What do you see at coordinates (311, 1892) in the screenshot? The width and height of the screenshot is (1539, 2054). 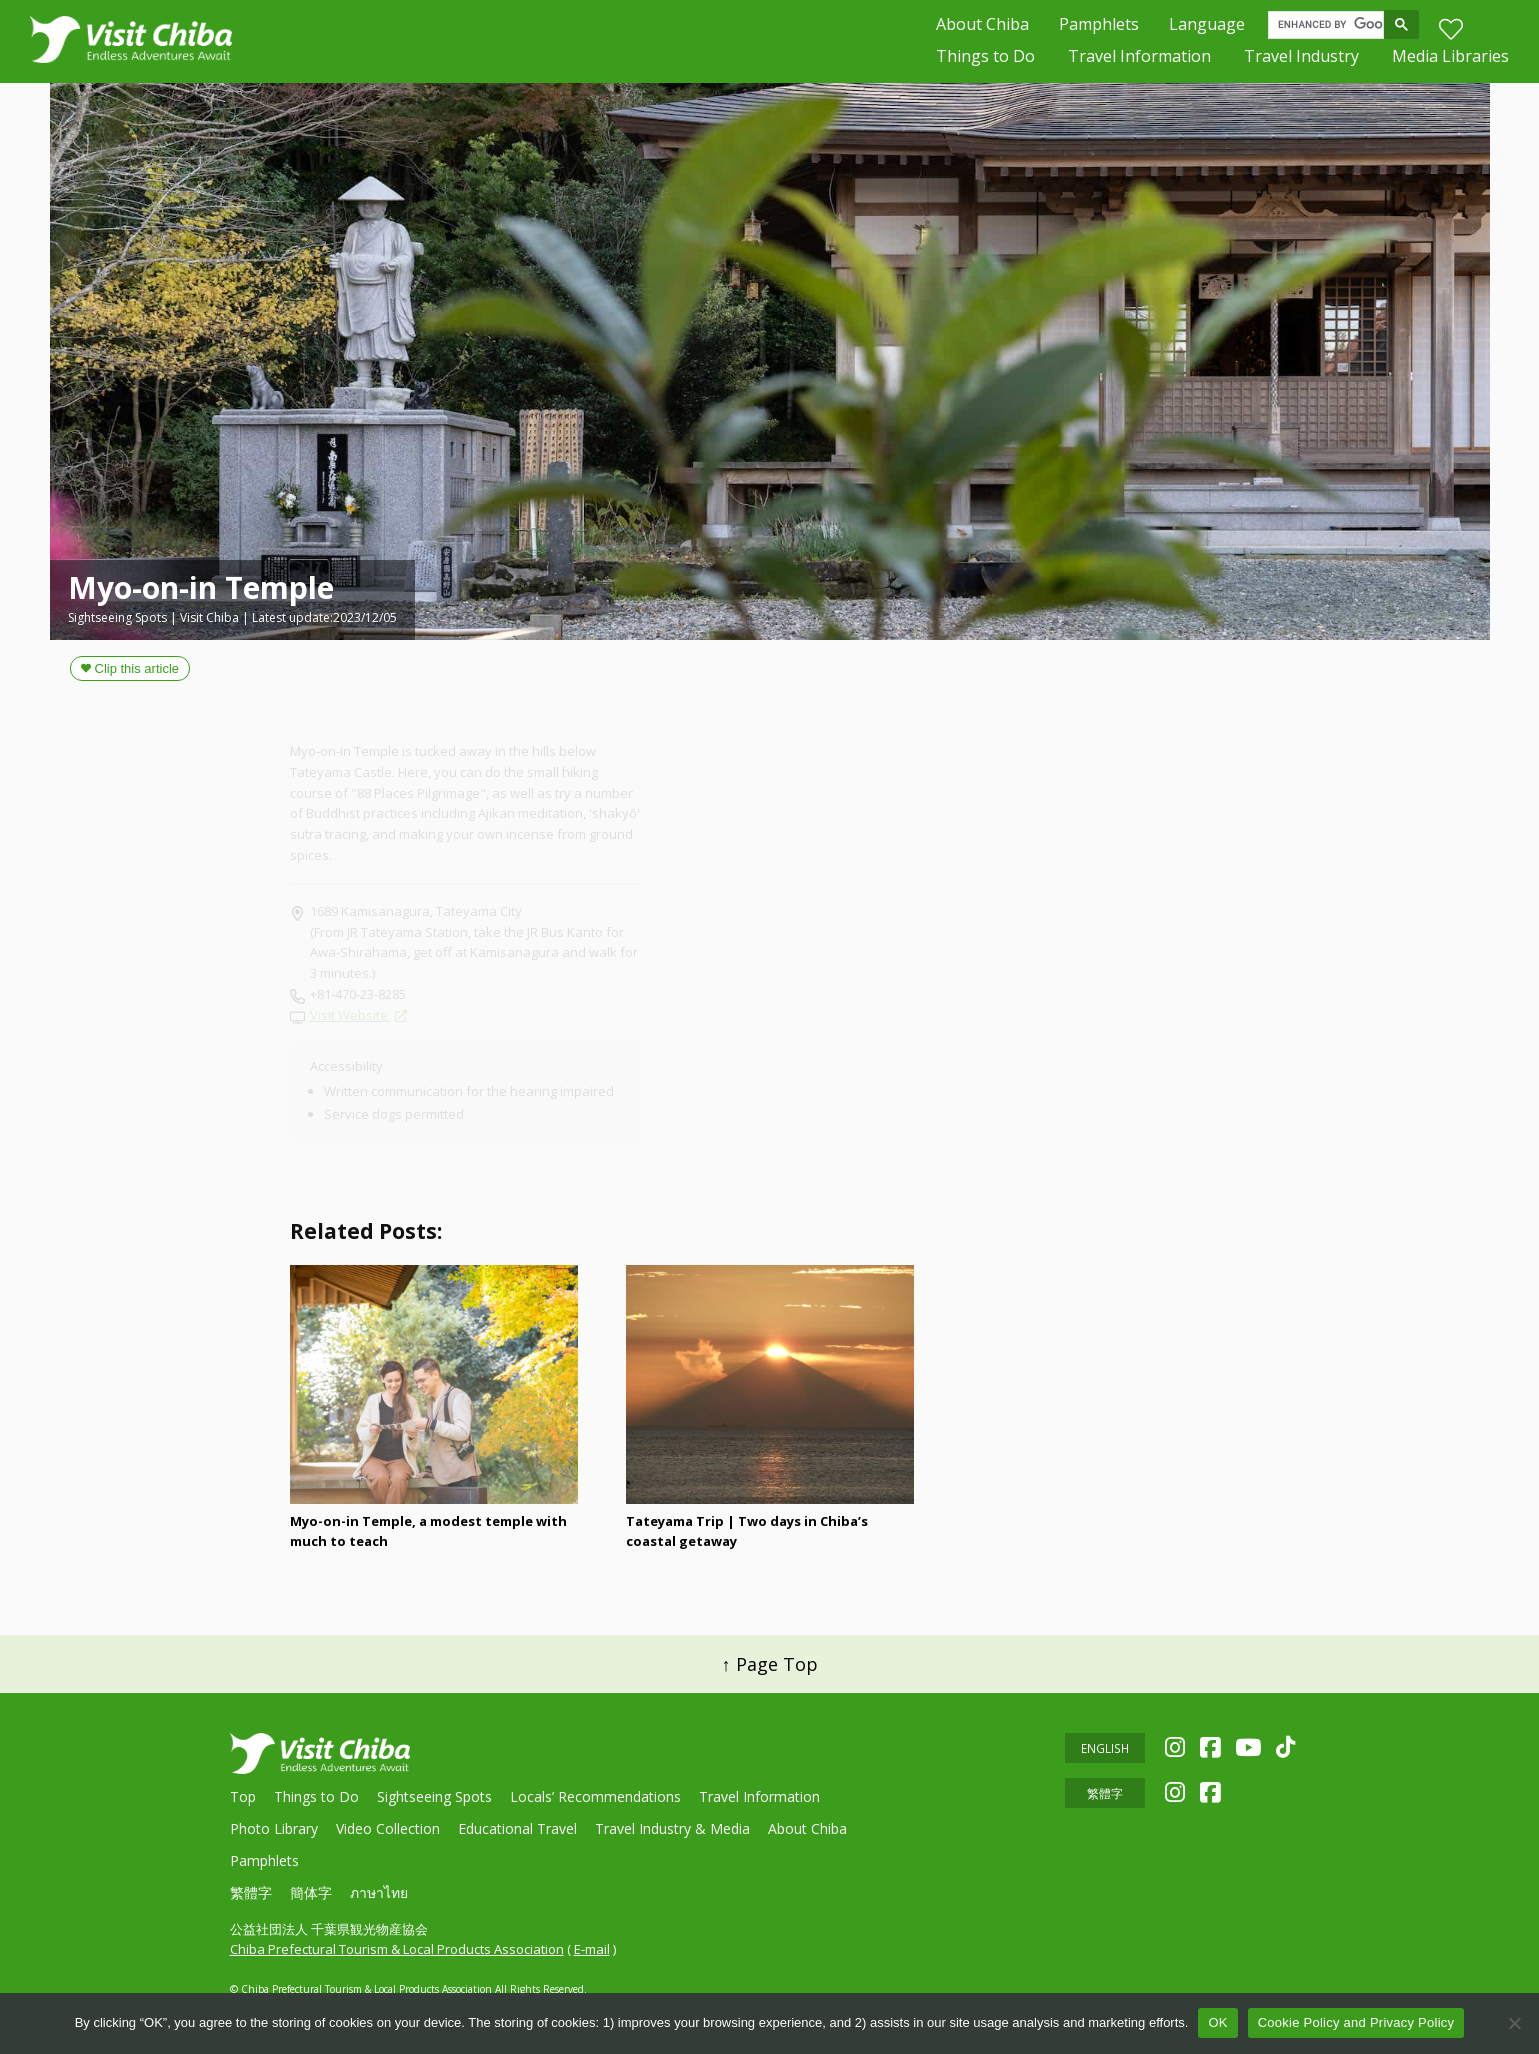 I see `簡体字` at bounding box center [311, 1892].